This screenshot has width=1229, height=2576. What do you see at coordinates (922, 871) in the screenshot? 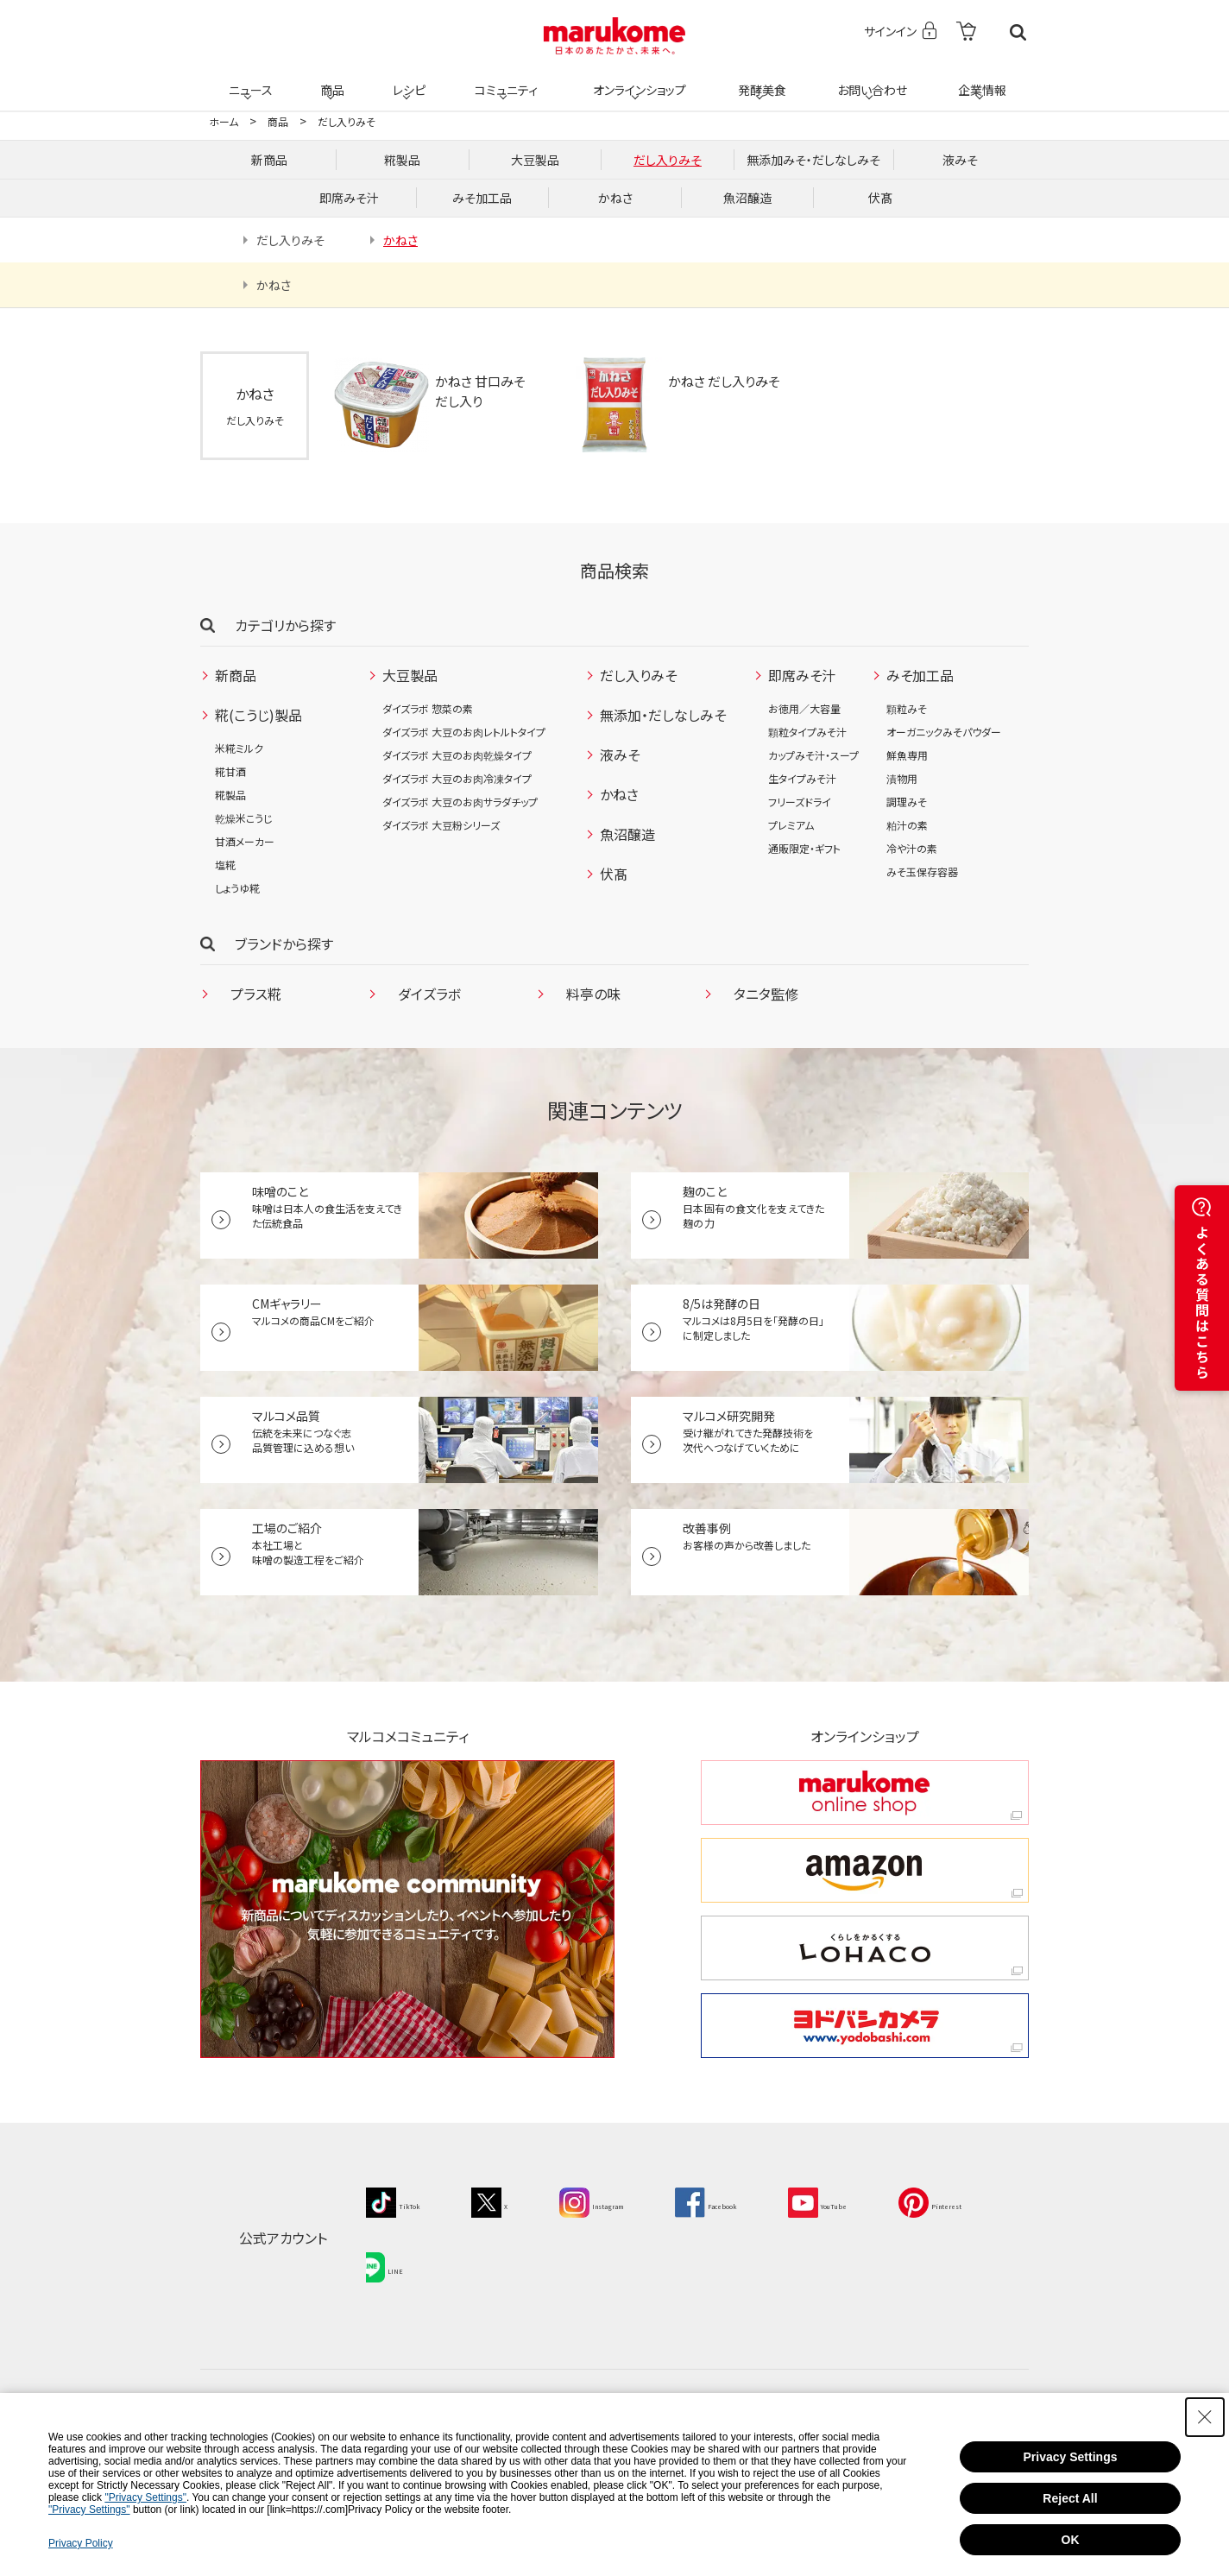
I see `みそ玉保存容器` at bounding box center [922, 871].